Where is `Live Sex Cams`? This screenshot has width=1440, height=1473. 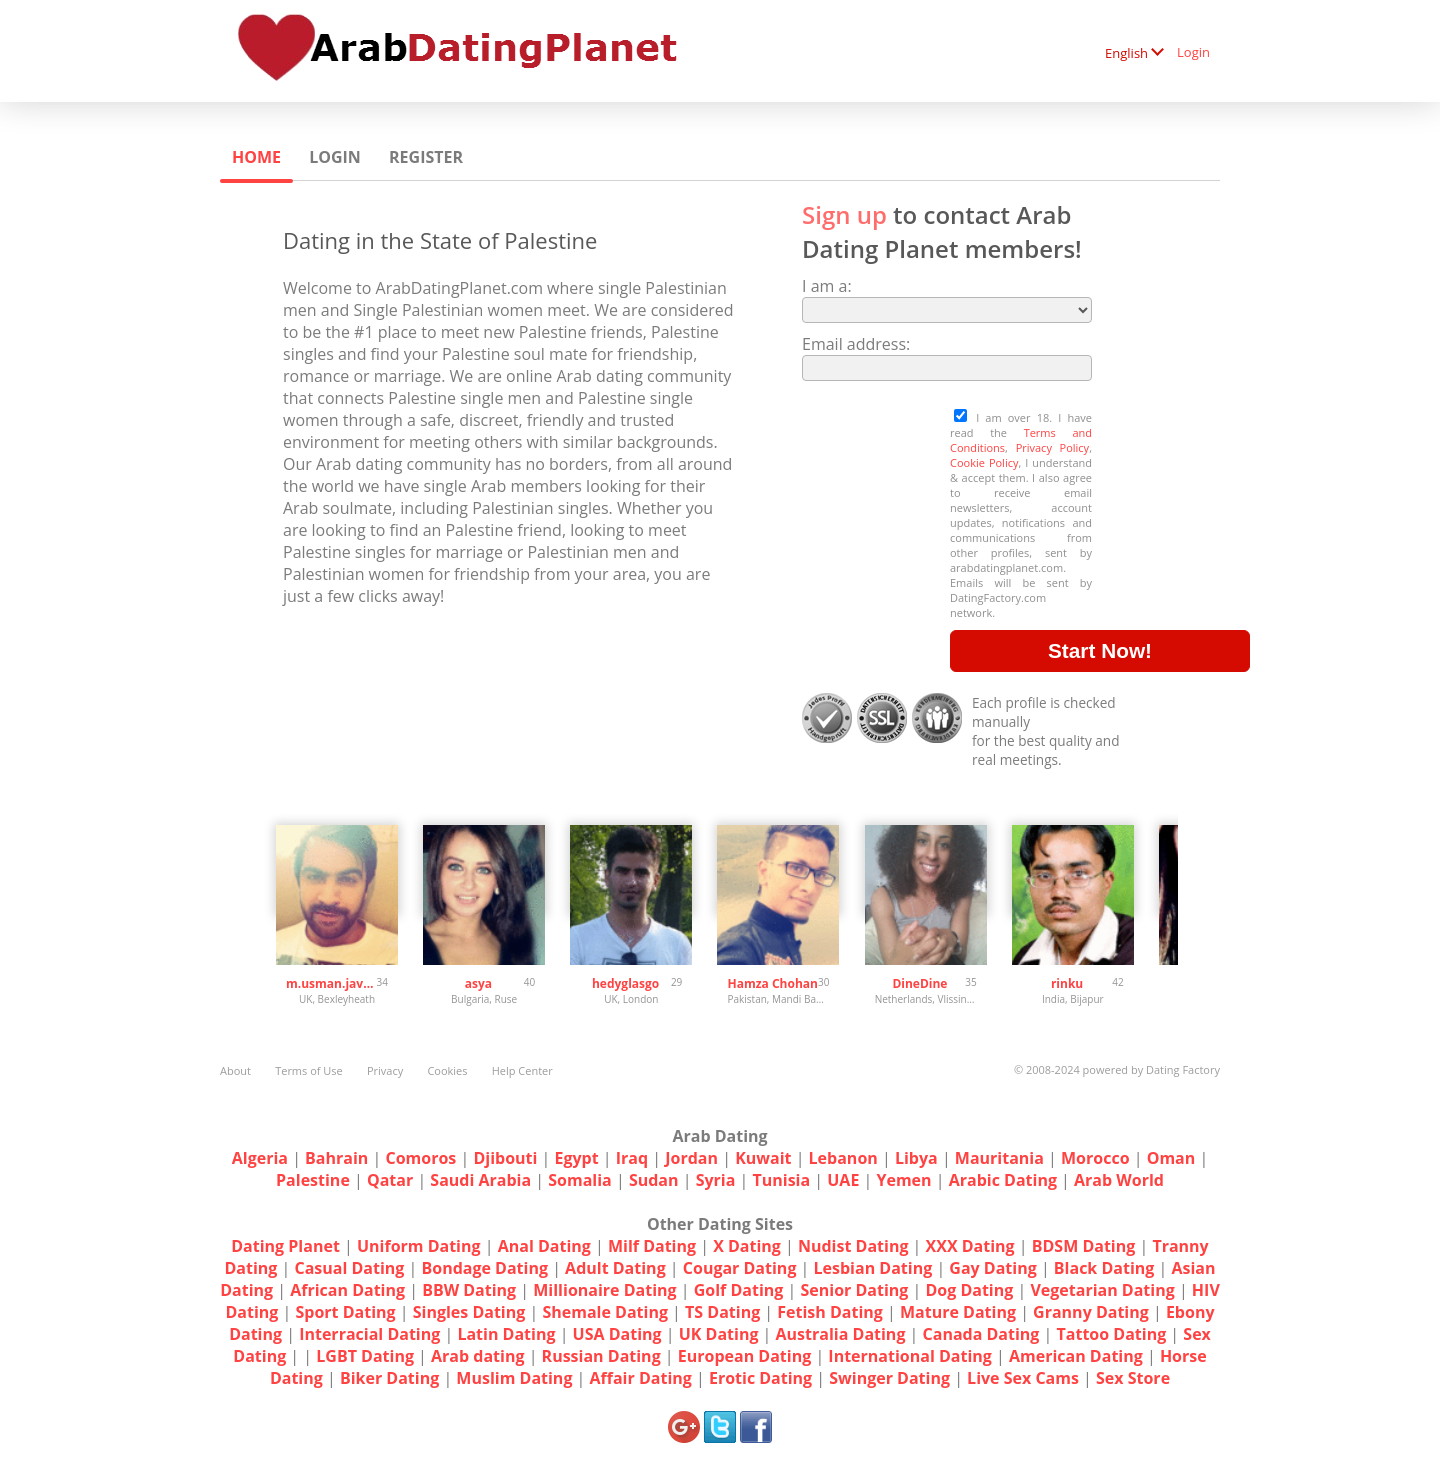
Live Sex Cams is located at coordinates (1023, 1378).